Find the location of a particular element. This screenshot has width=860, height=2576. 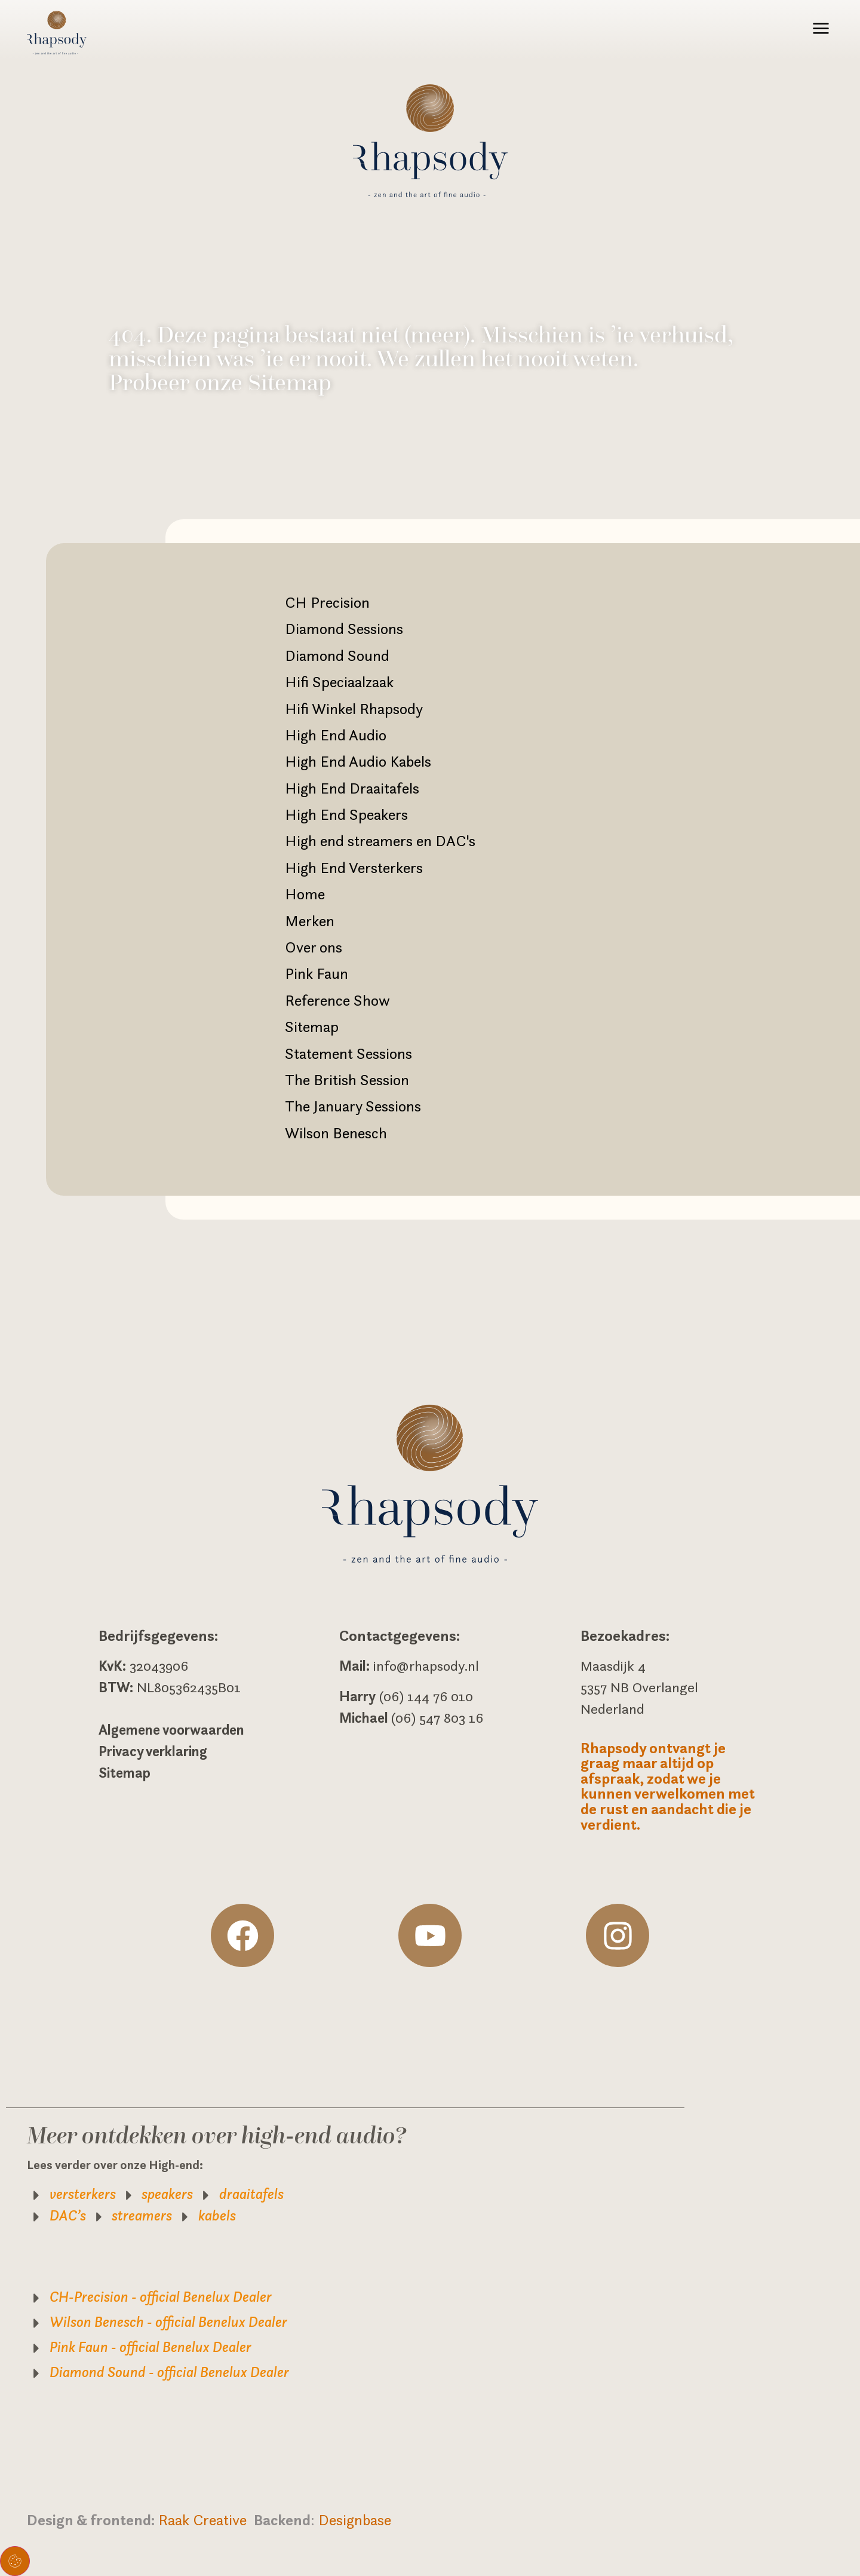

Home is located at coordinates (305, 893).